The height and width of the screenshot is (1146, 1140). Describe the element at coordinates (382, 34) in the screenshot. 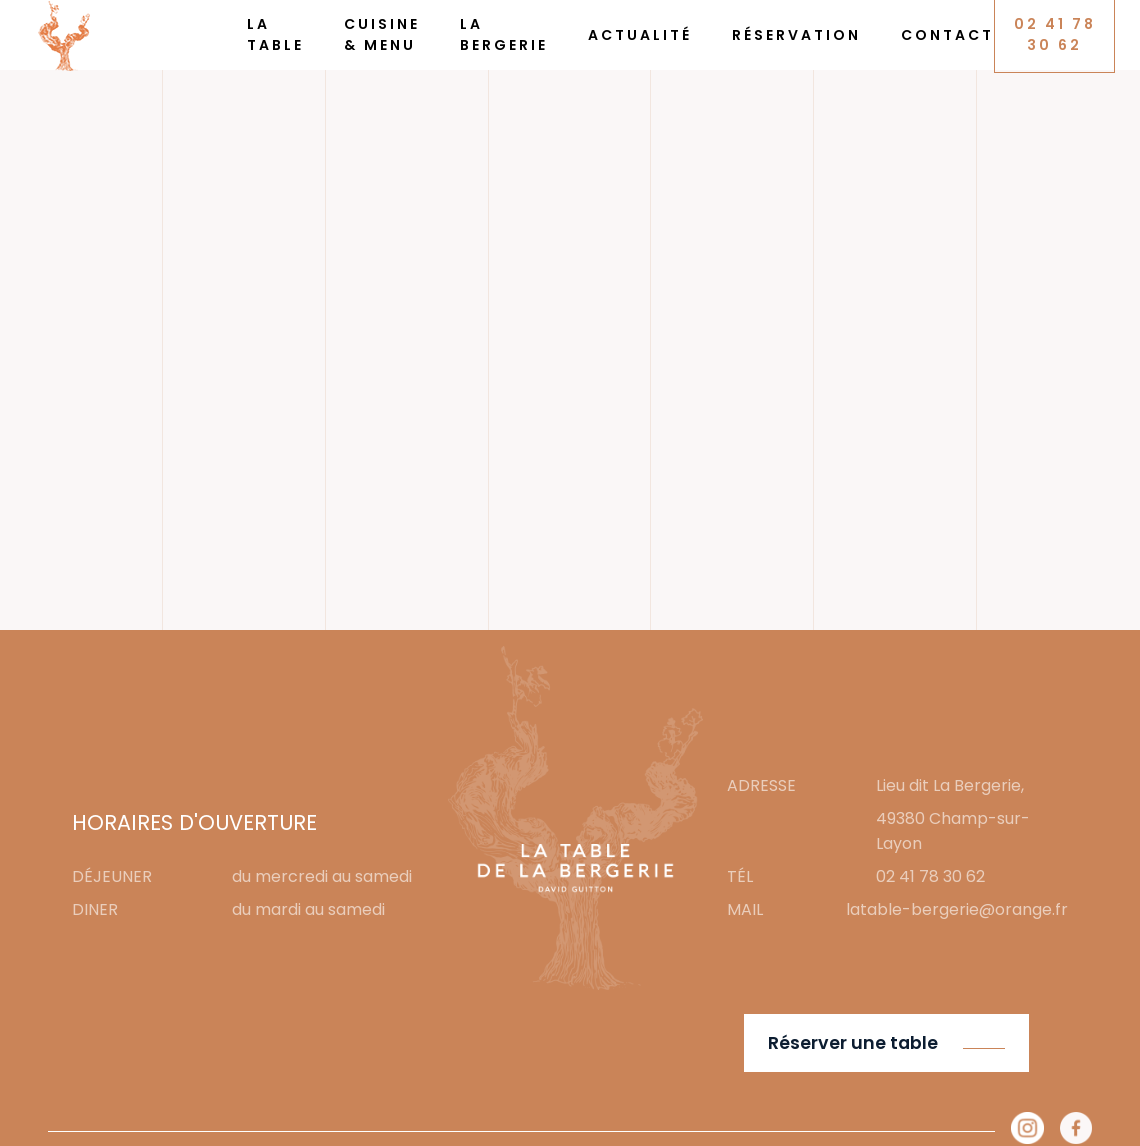

I see `Cuisine & Menu` at that location.